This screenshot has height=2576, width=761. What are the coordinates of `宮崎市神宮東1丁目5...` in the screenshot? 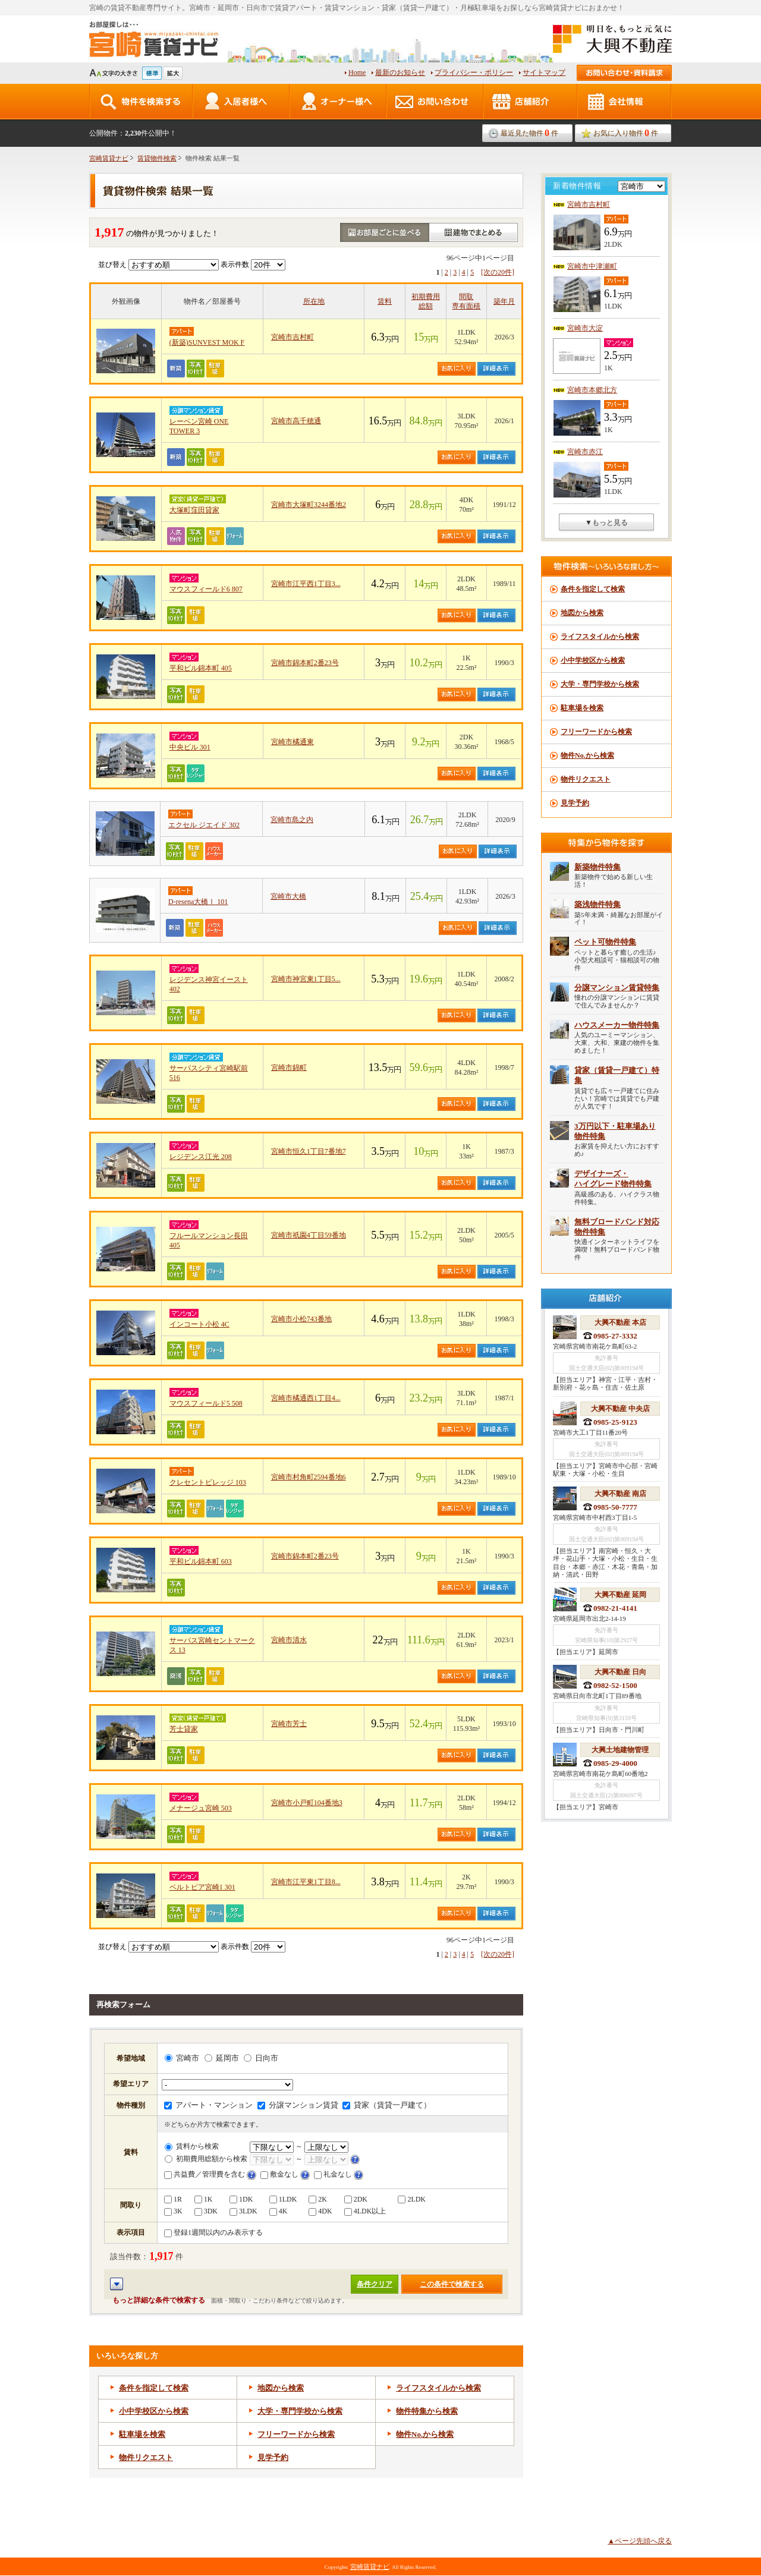 It's located at (306, 979).